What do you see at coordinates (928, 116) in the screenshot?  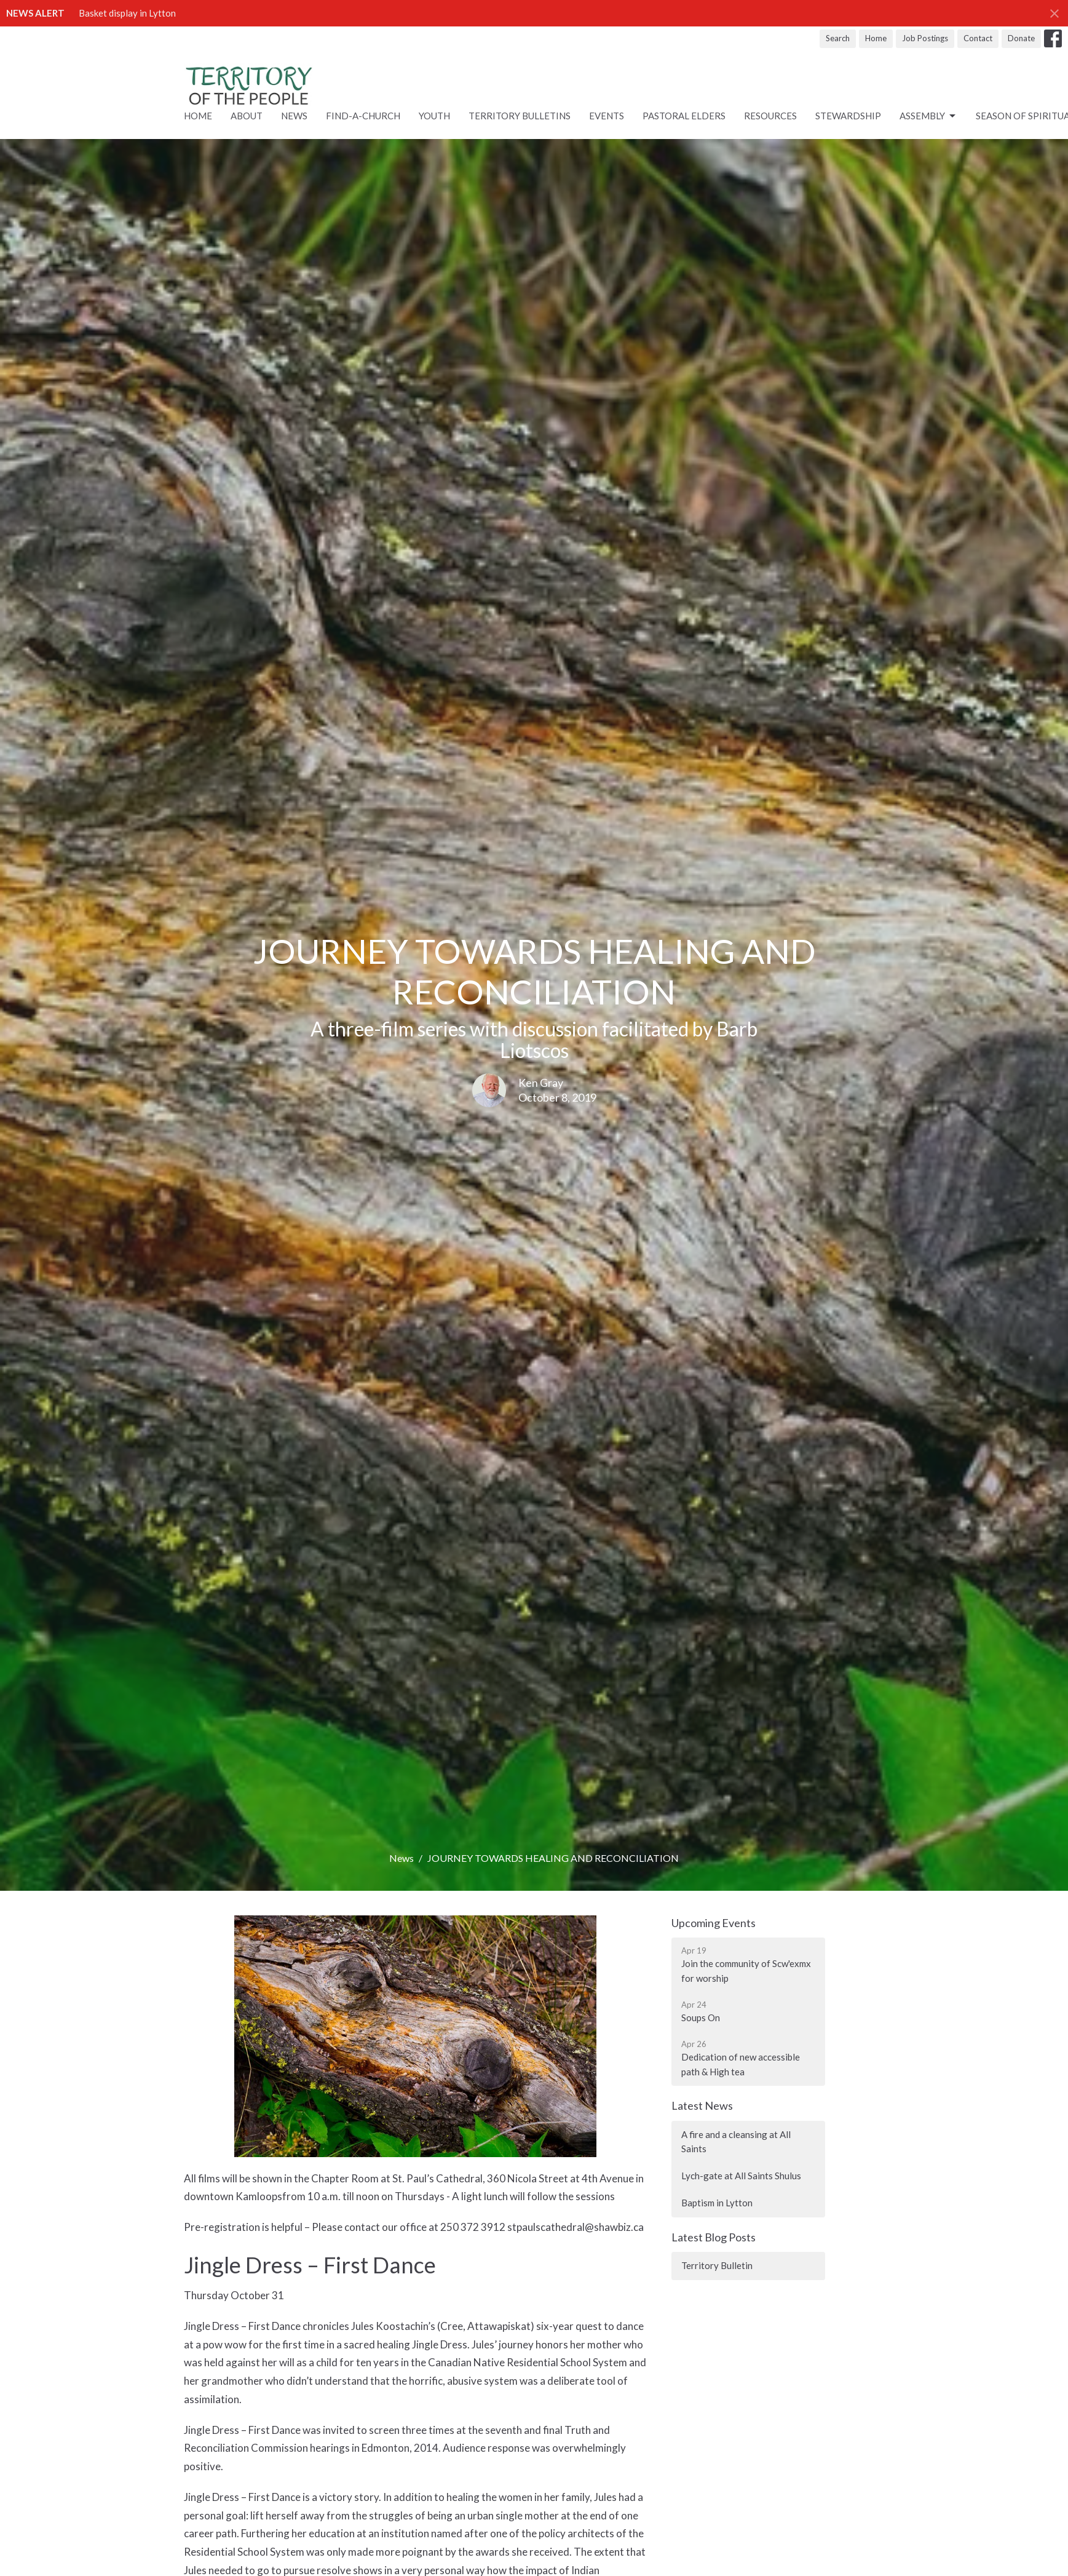 I see `ASSEMBLY` at bounding box center [928, 116].